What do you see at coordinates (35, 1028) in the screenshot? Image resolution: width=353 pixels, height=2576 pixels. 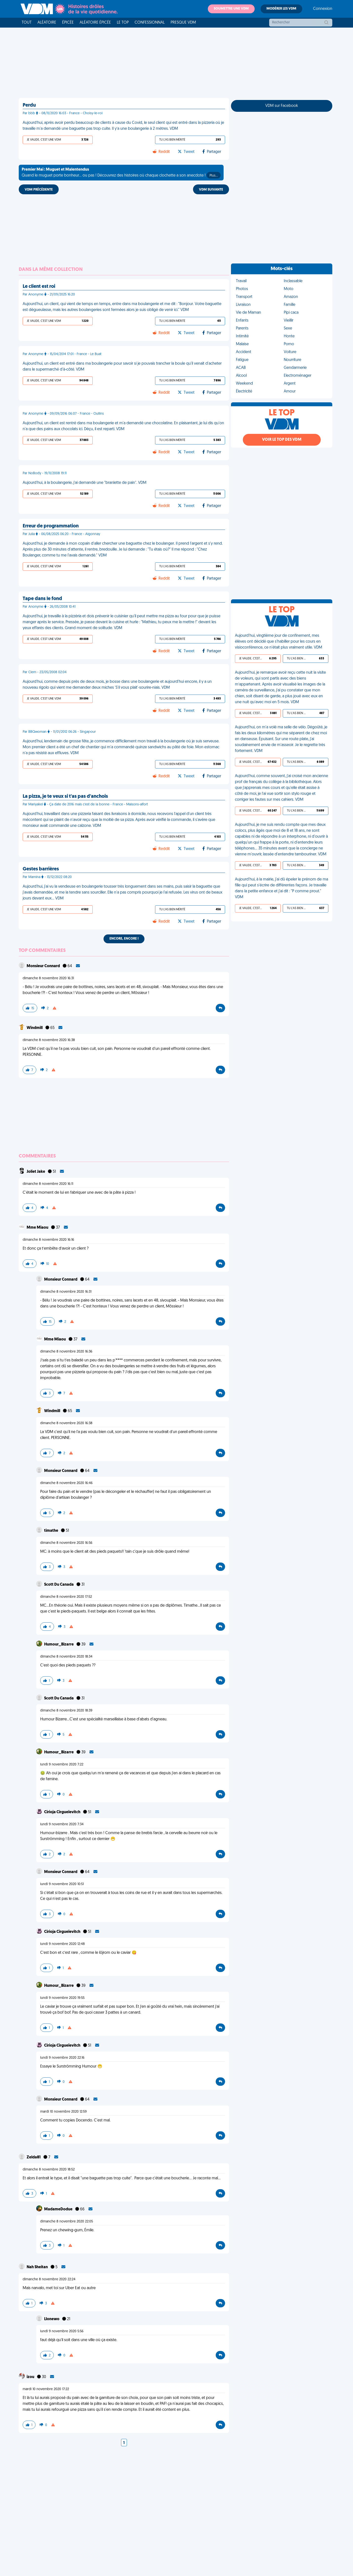 I see `Windmill` at bounding box center [35, 1028].